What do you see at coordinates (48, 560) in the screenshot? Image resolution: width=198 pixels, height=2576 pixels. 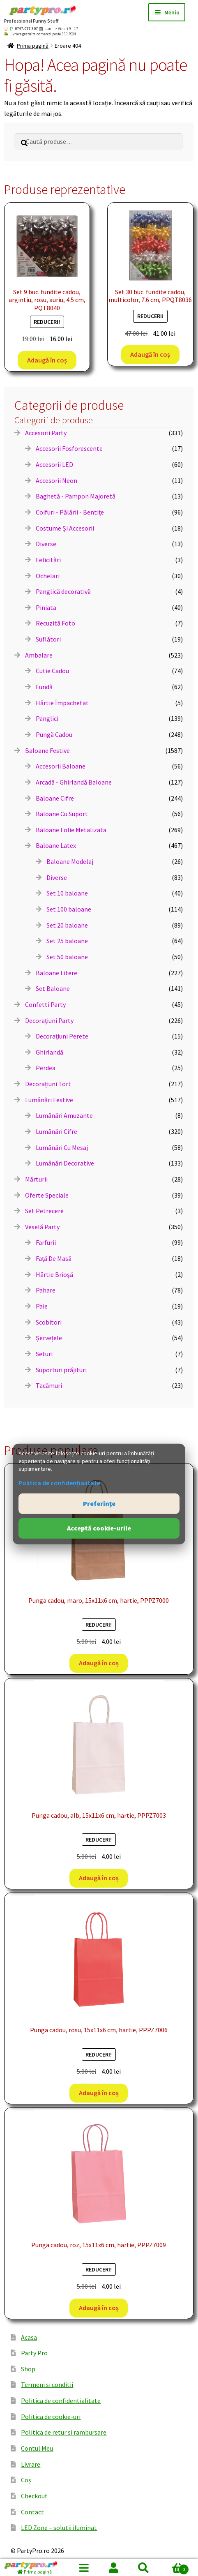 I see `Felicitări` at bounding box center [48, 560].